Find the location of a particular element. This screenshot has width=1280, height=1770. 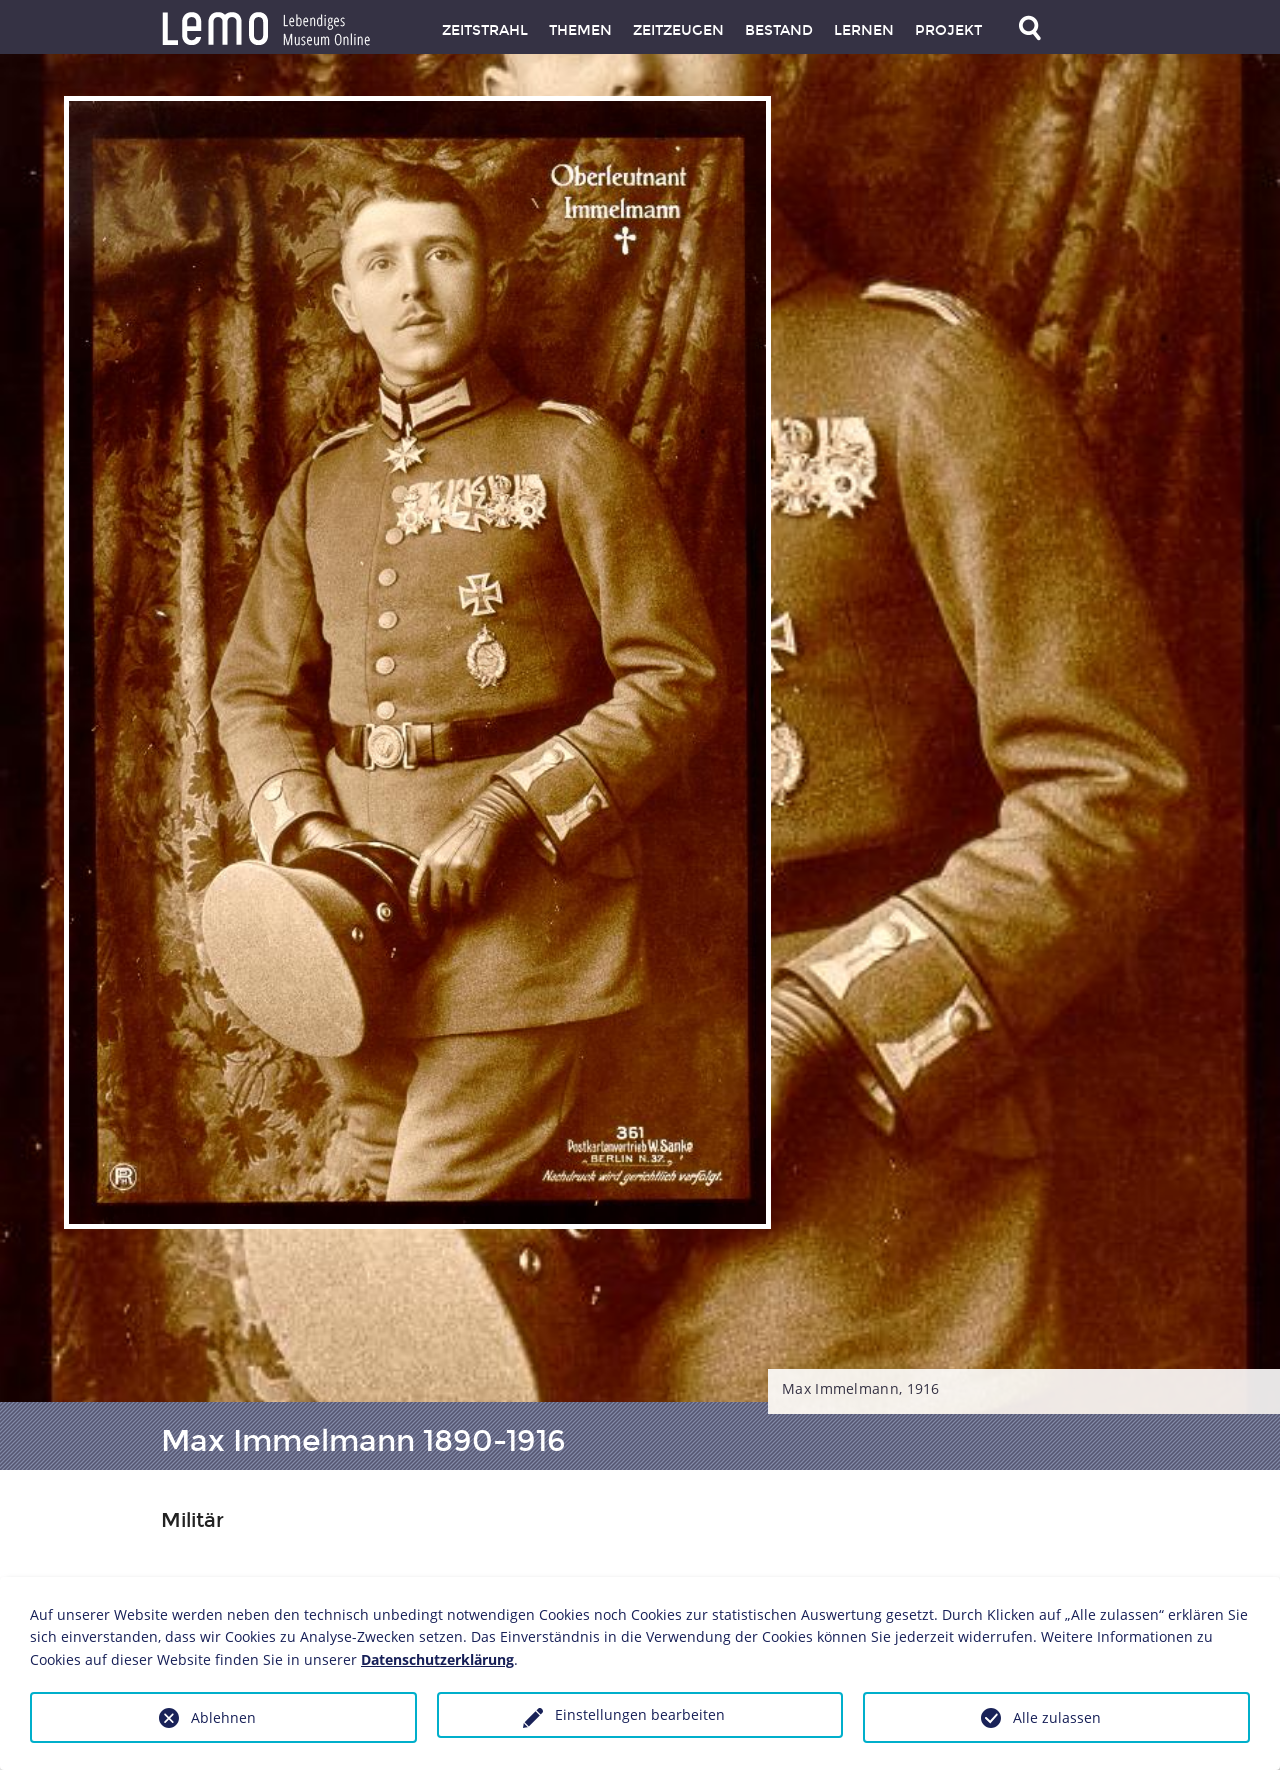

Datenschutzerklärung is located at coordinates (437, 1659).